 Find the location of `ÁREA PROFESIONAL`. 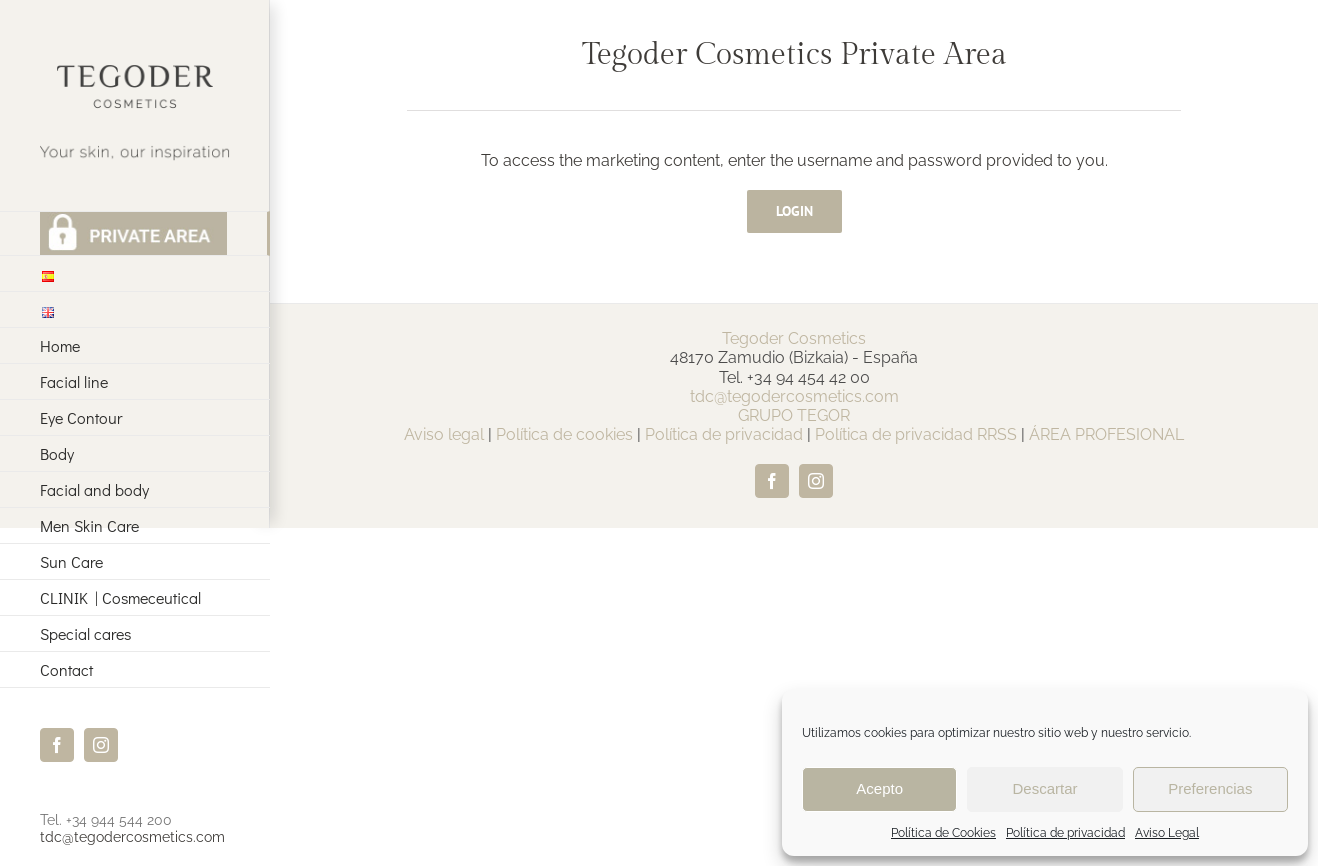

ÁREA PROFESIONAL is located at coordinates (1106, 434).